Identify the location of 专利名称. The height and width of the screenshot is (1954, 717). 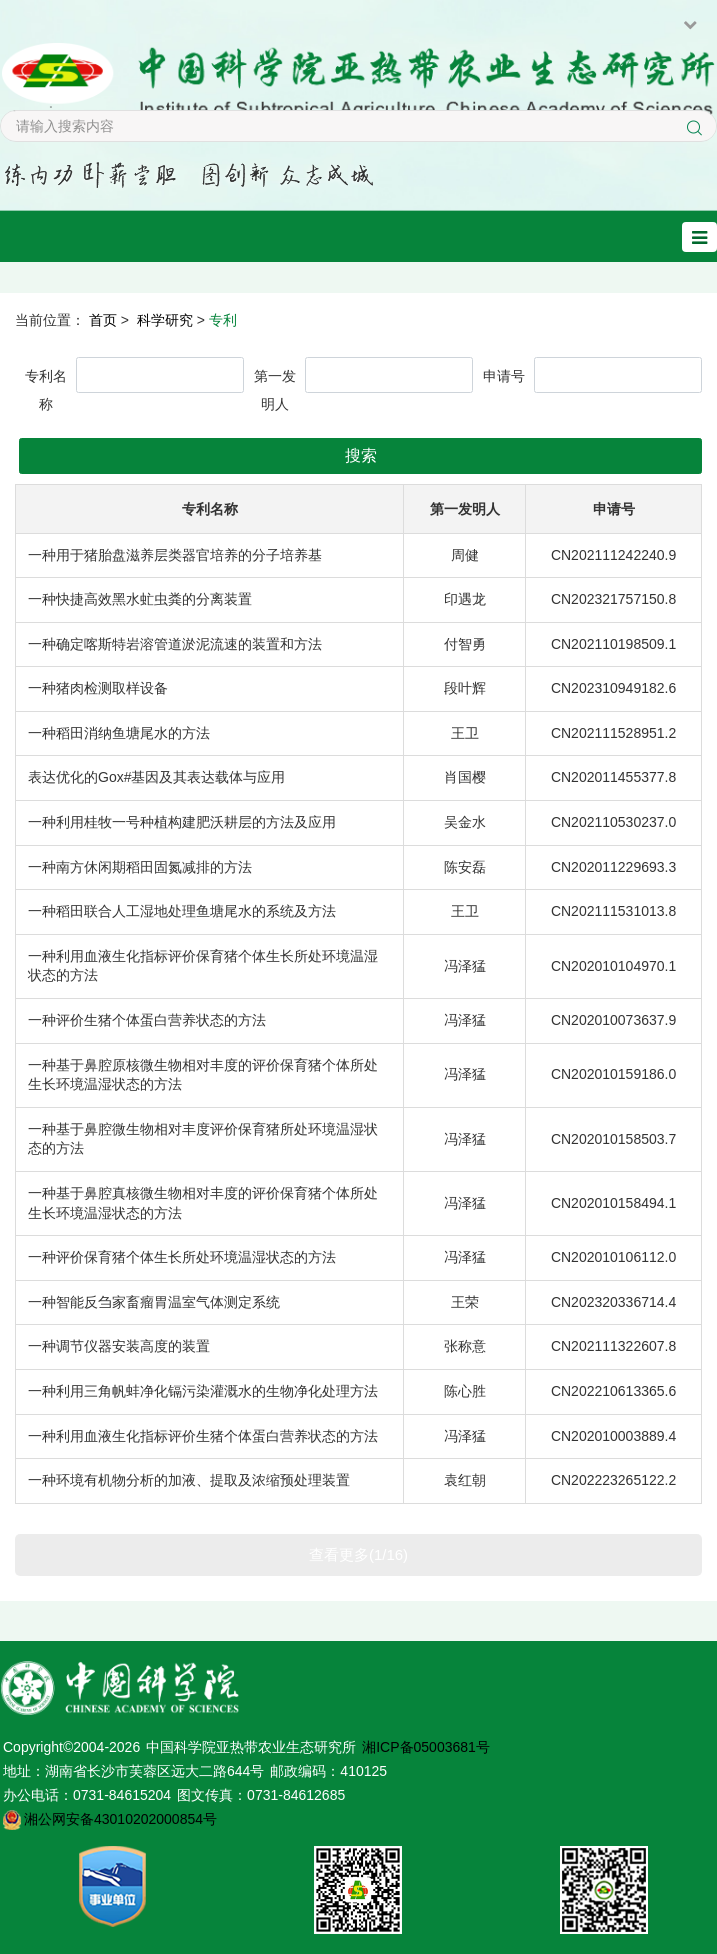
(46, 390).